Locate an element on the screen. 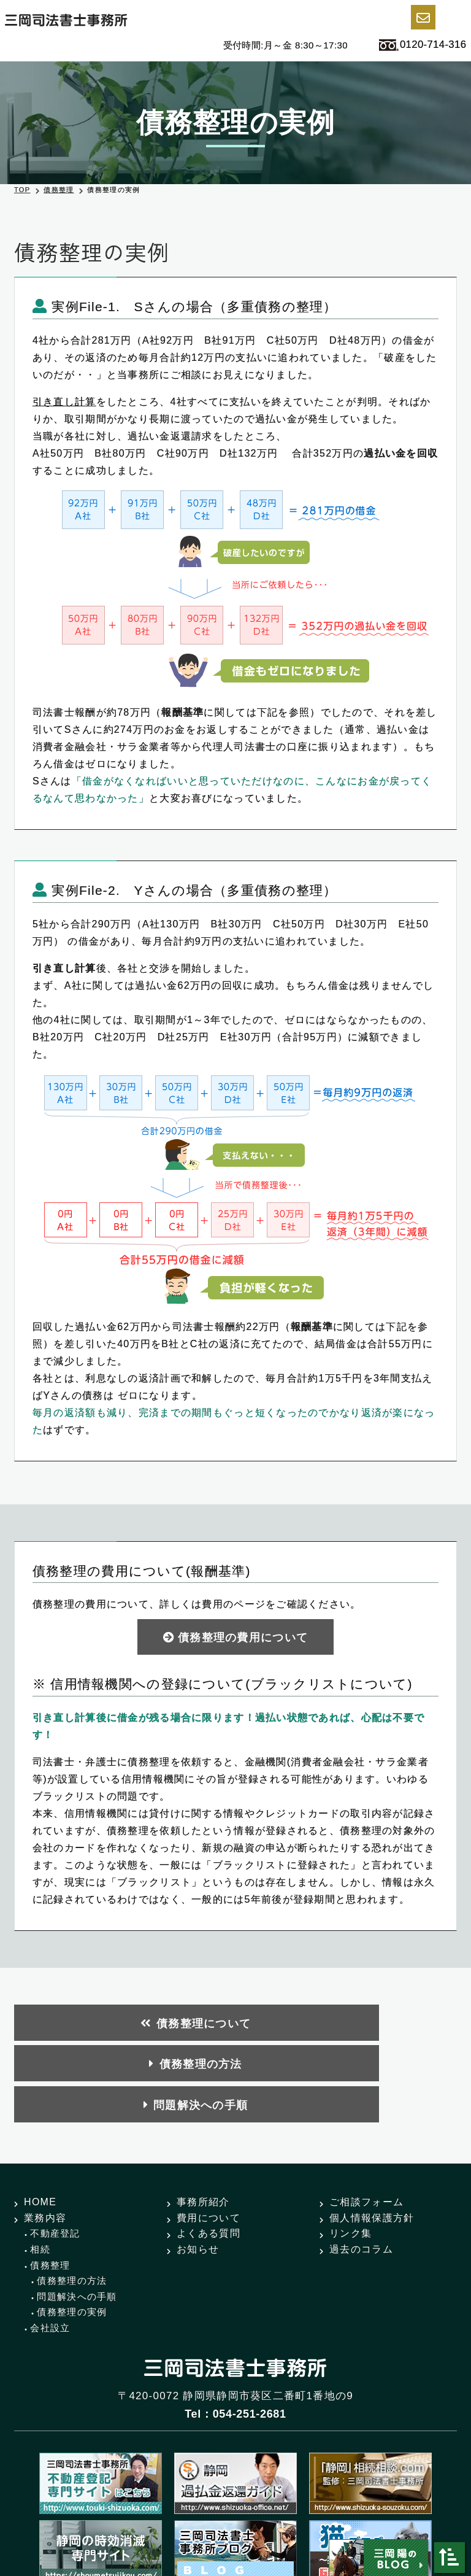  問題解決への手順 is located at coordinates (390, 2023).